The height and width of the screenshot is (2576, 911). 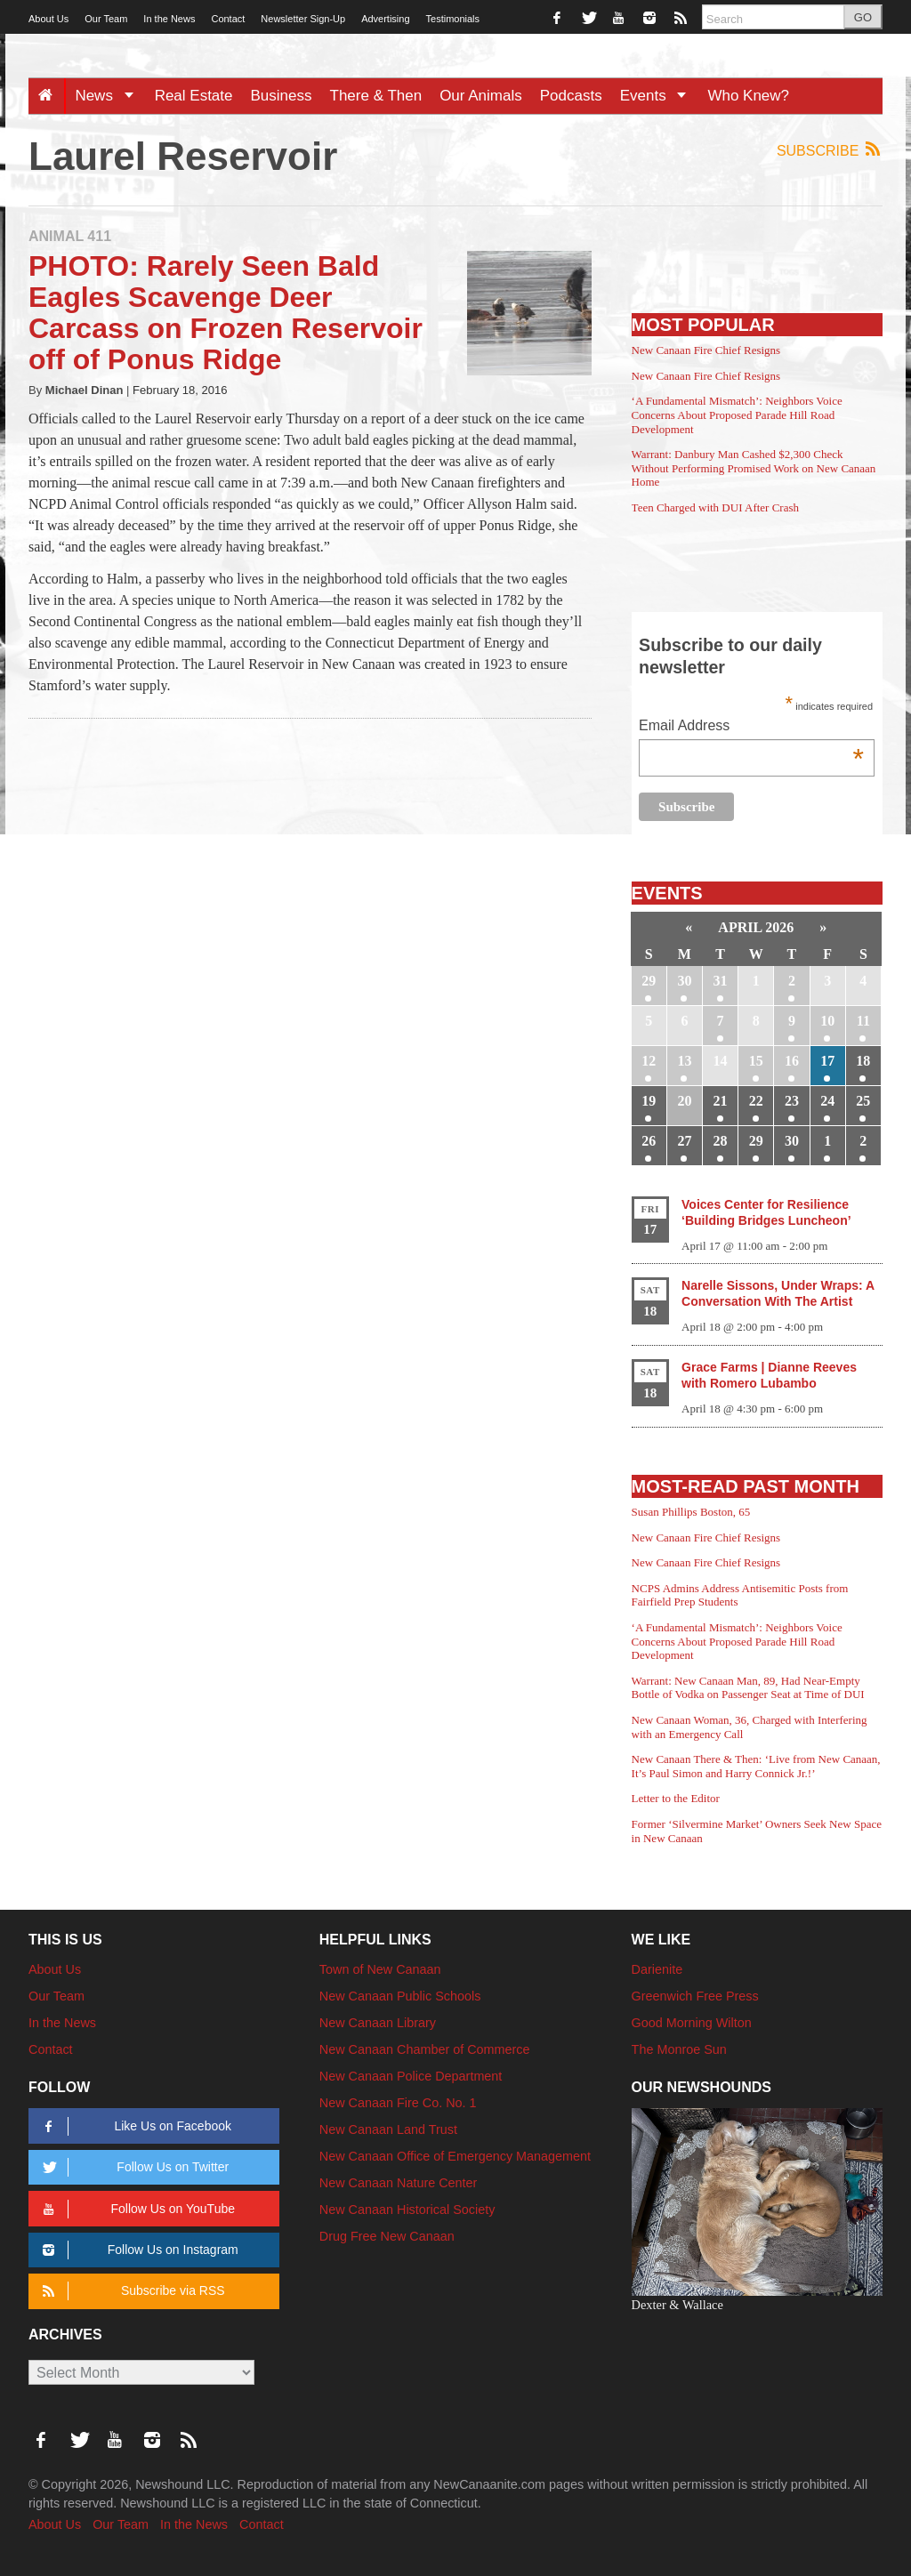 What do you see at coordinates (106, 18) in the screenshot?
I see `Our Team` at bounding box center [106, 18].